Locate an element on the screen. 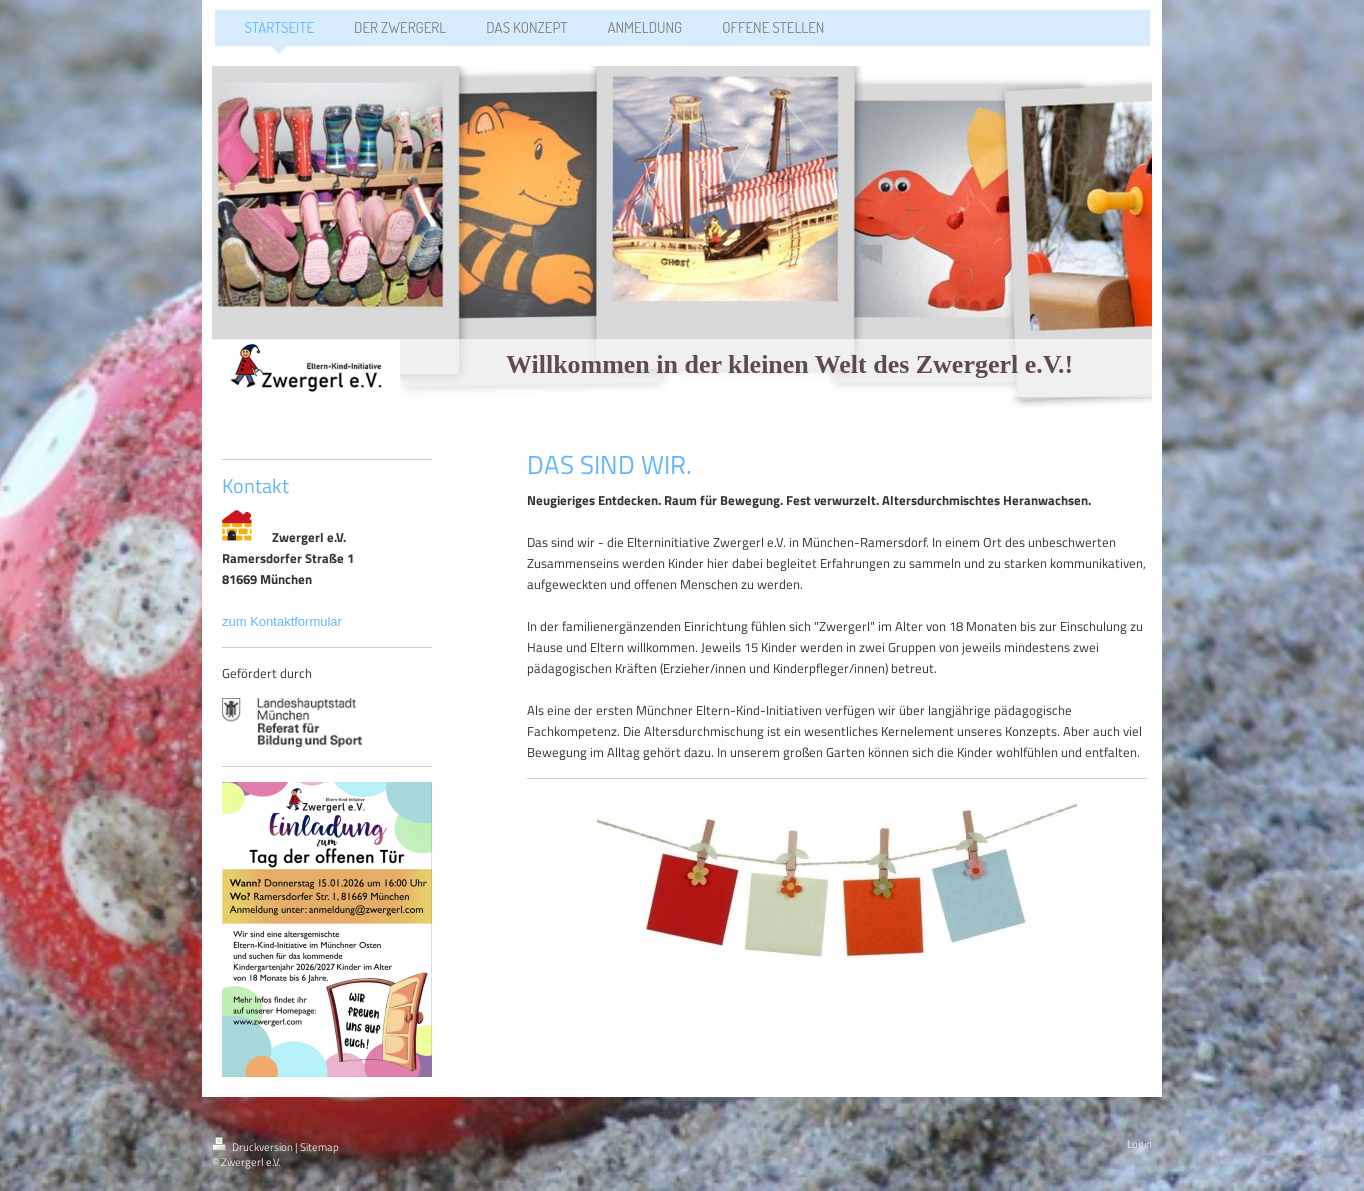  Druckversion is located at coordinates (253, 1147).